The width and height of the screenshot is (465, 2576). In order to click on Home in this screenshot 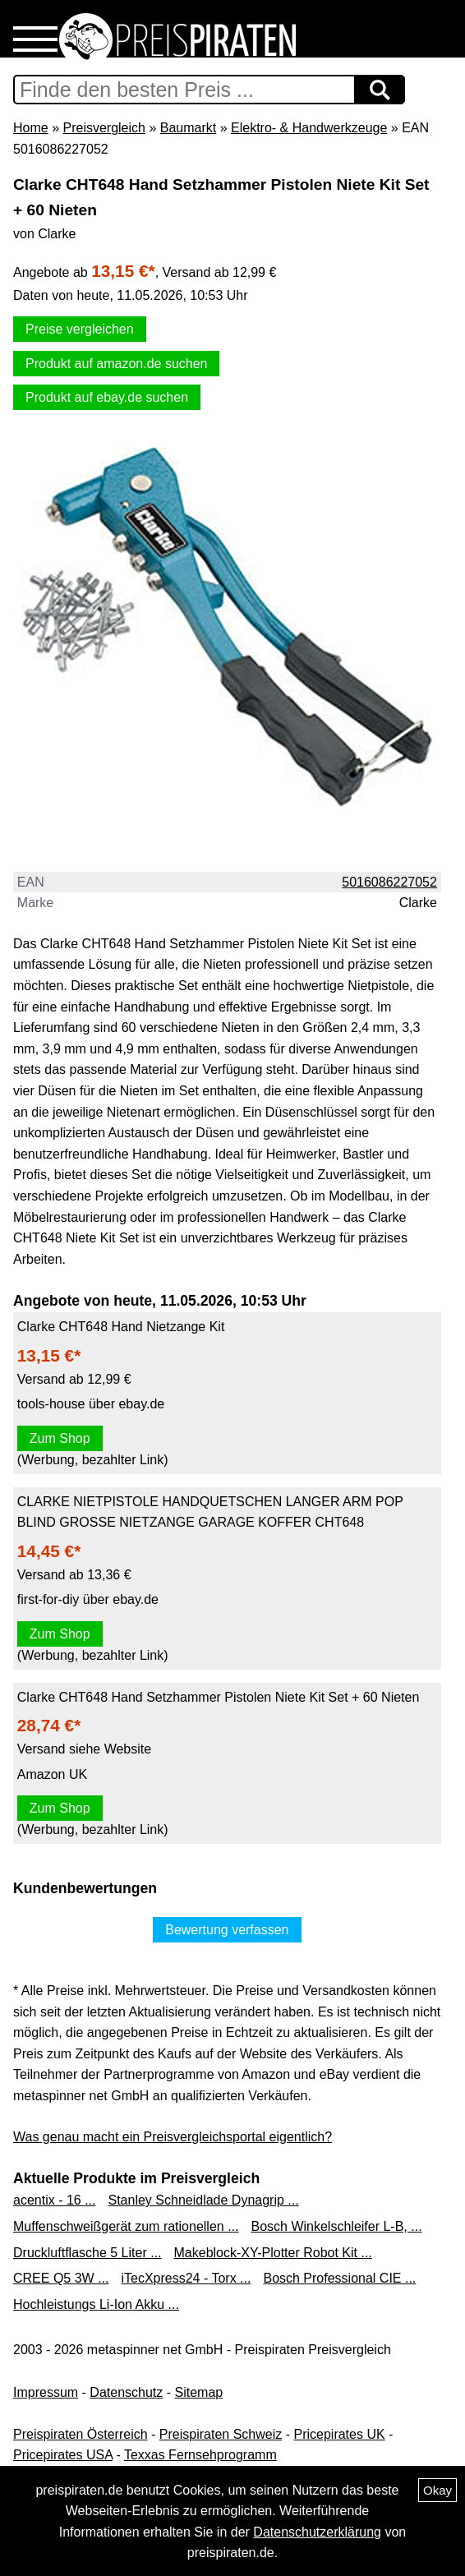, I will do `click(30, 128)`.